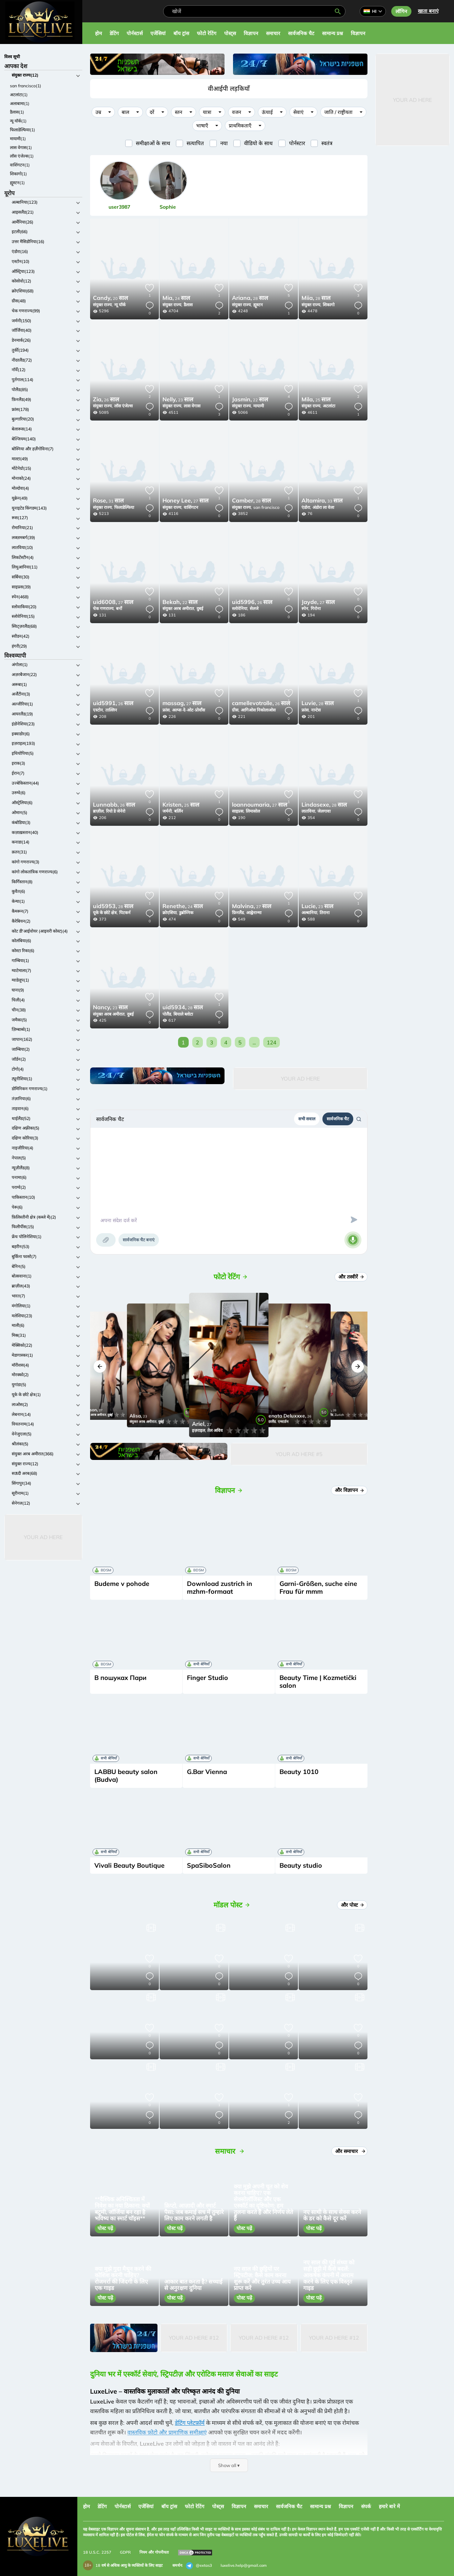  What do you see at coordinates (300, 1865) in the screenshot?
I see `Beauty studio` at bounding box center [300, 1865].